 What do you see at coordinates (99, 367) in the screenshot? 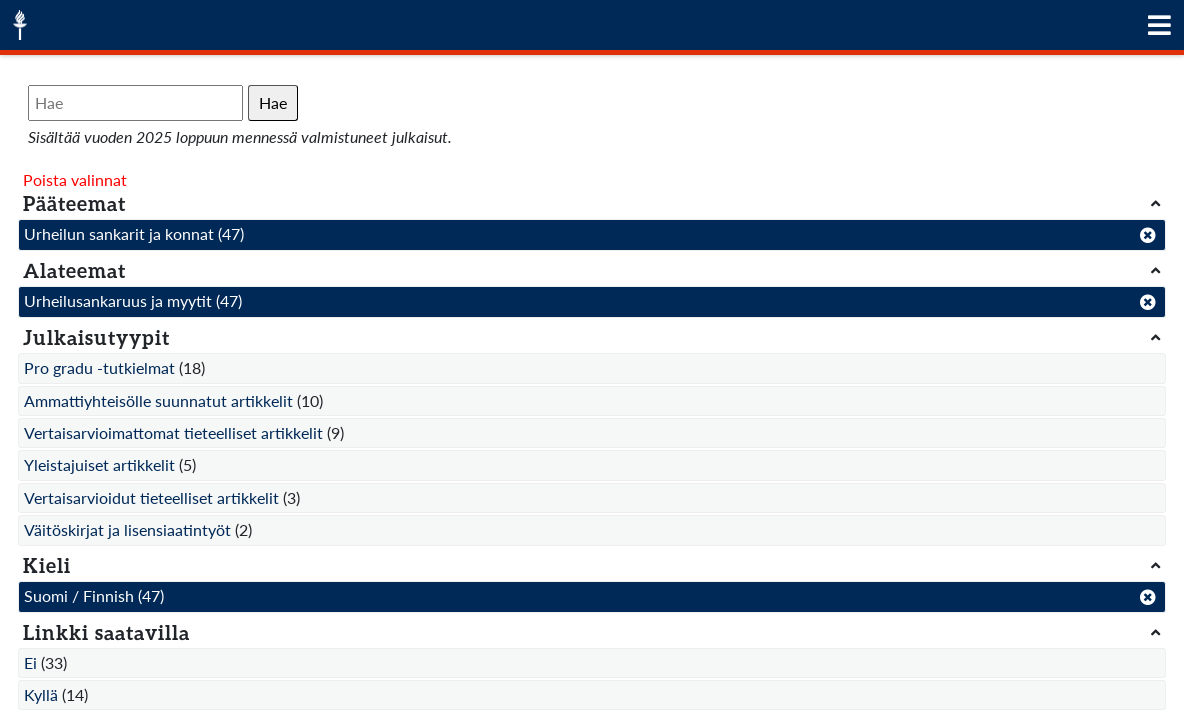
I see `Pro gradu -tutkielmat` at bounding box center [99, 367].